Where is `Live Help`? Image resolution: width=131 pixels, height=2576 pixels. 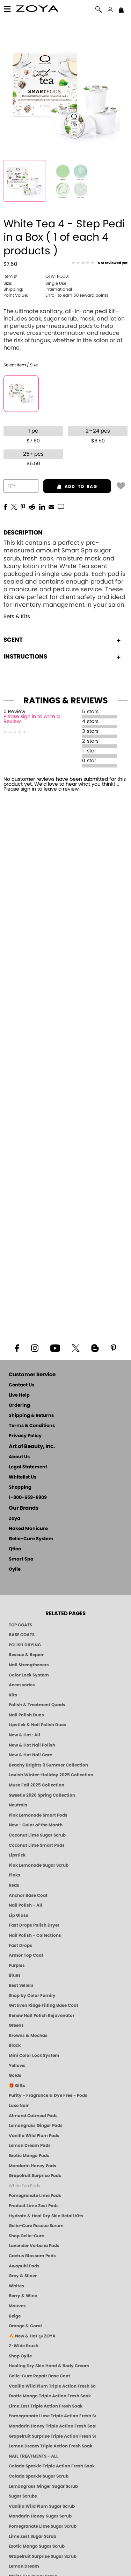
Live Help is located at coordinates (19, 1395).